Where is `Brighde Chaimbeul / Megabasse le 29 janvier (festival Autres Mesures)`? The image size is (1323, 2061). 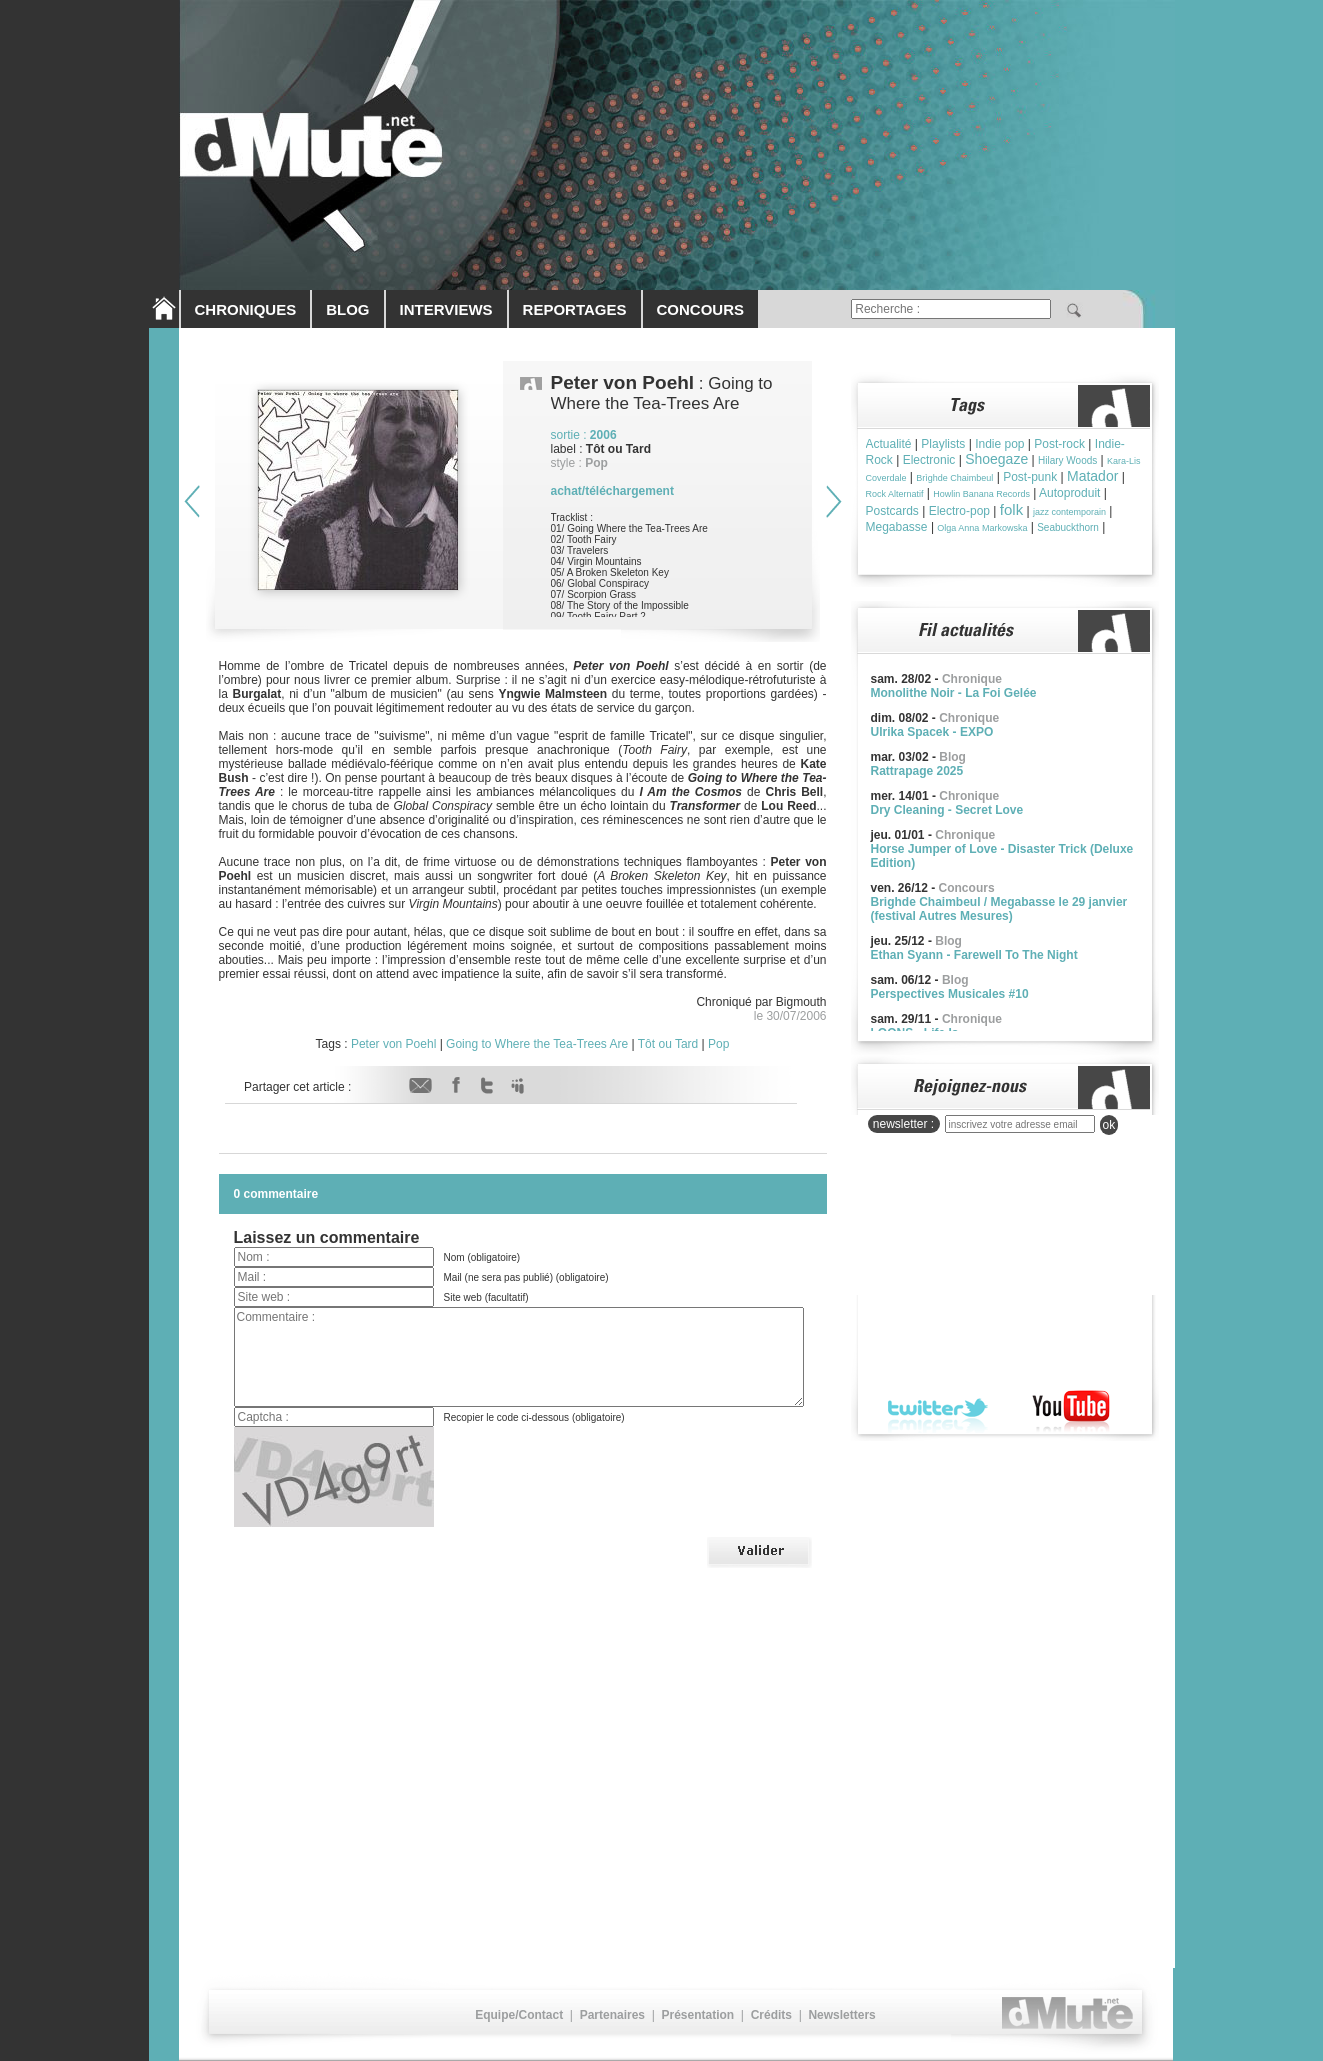
Brighde Chaimbeul / Megabasse le 29 janvier (festival Autres Mesures) is located at coordinates (999, 909).